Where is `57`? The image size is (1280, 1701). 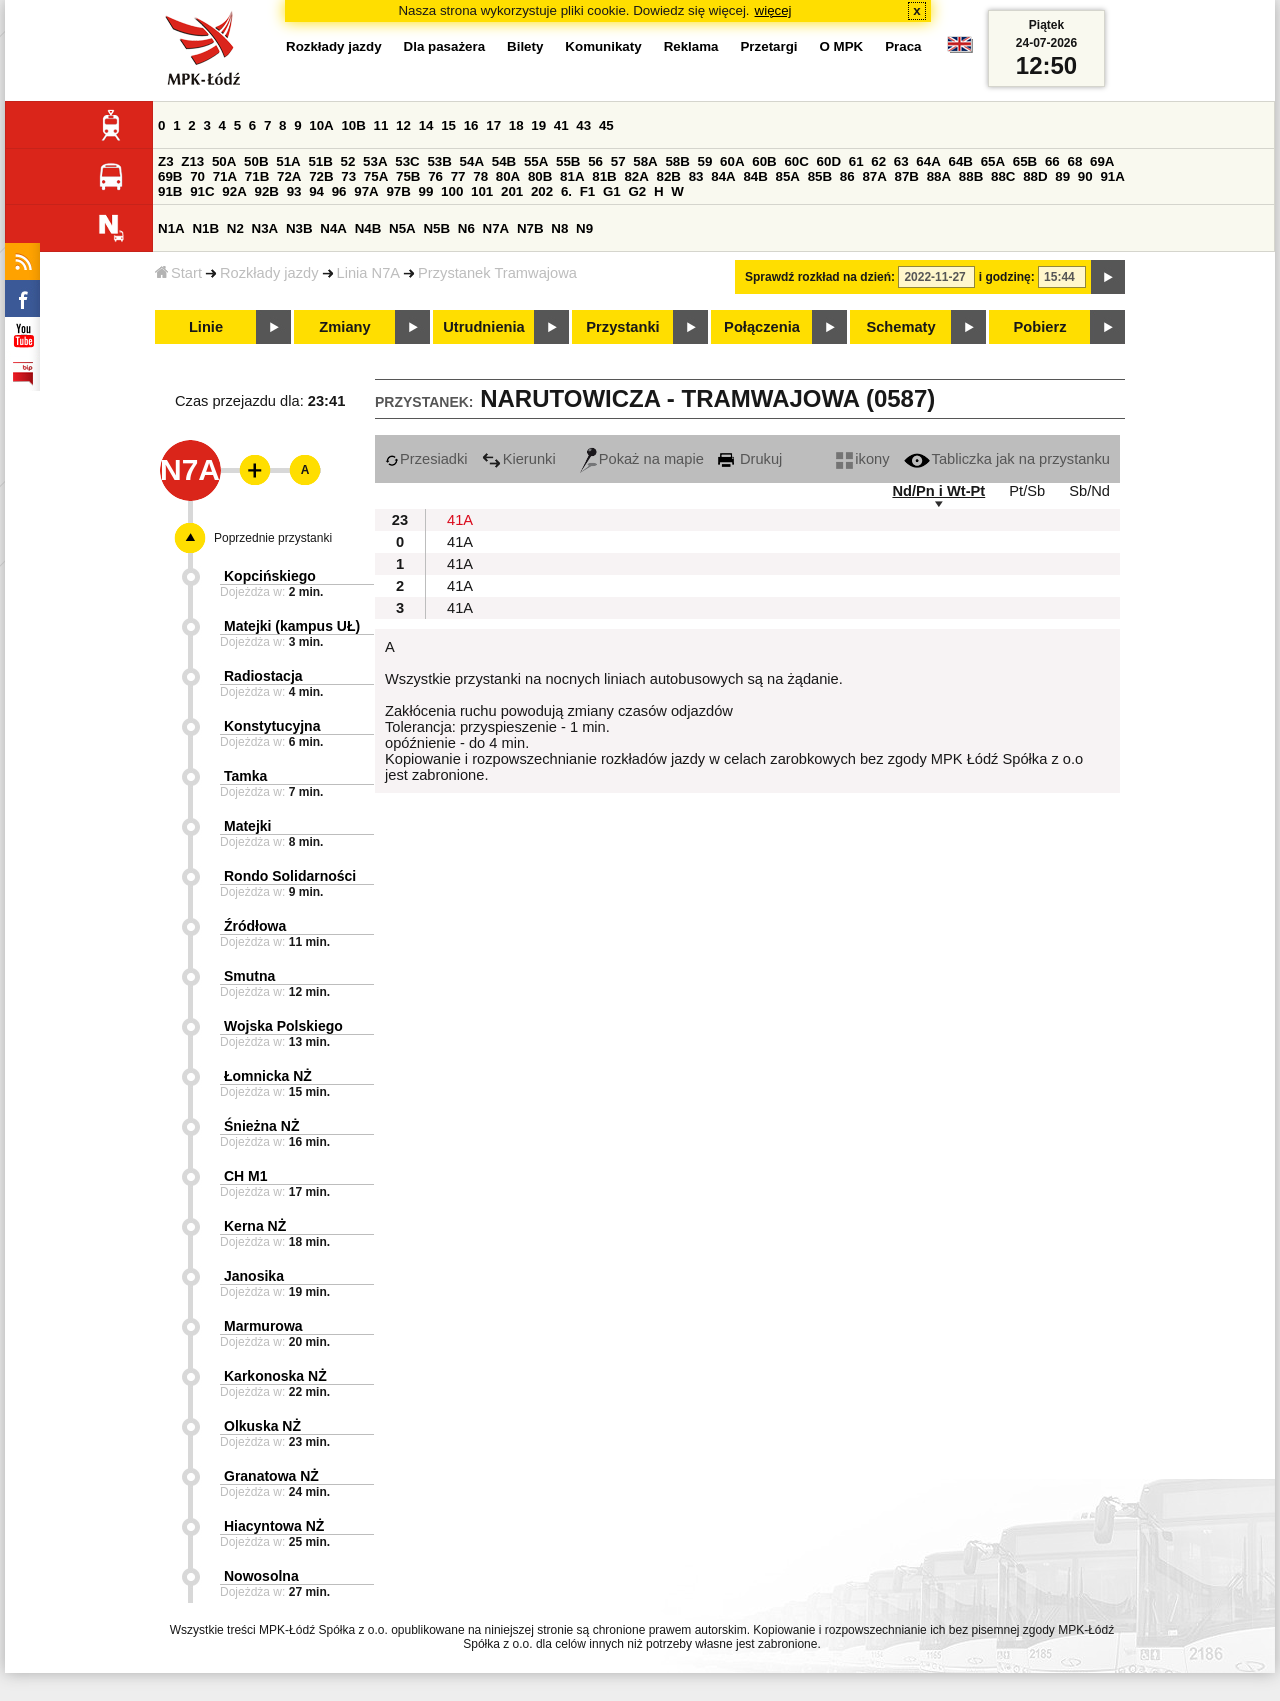
57 is located at coordinates (618, 161).